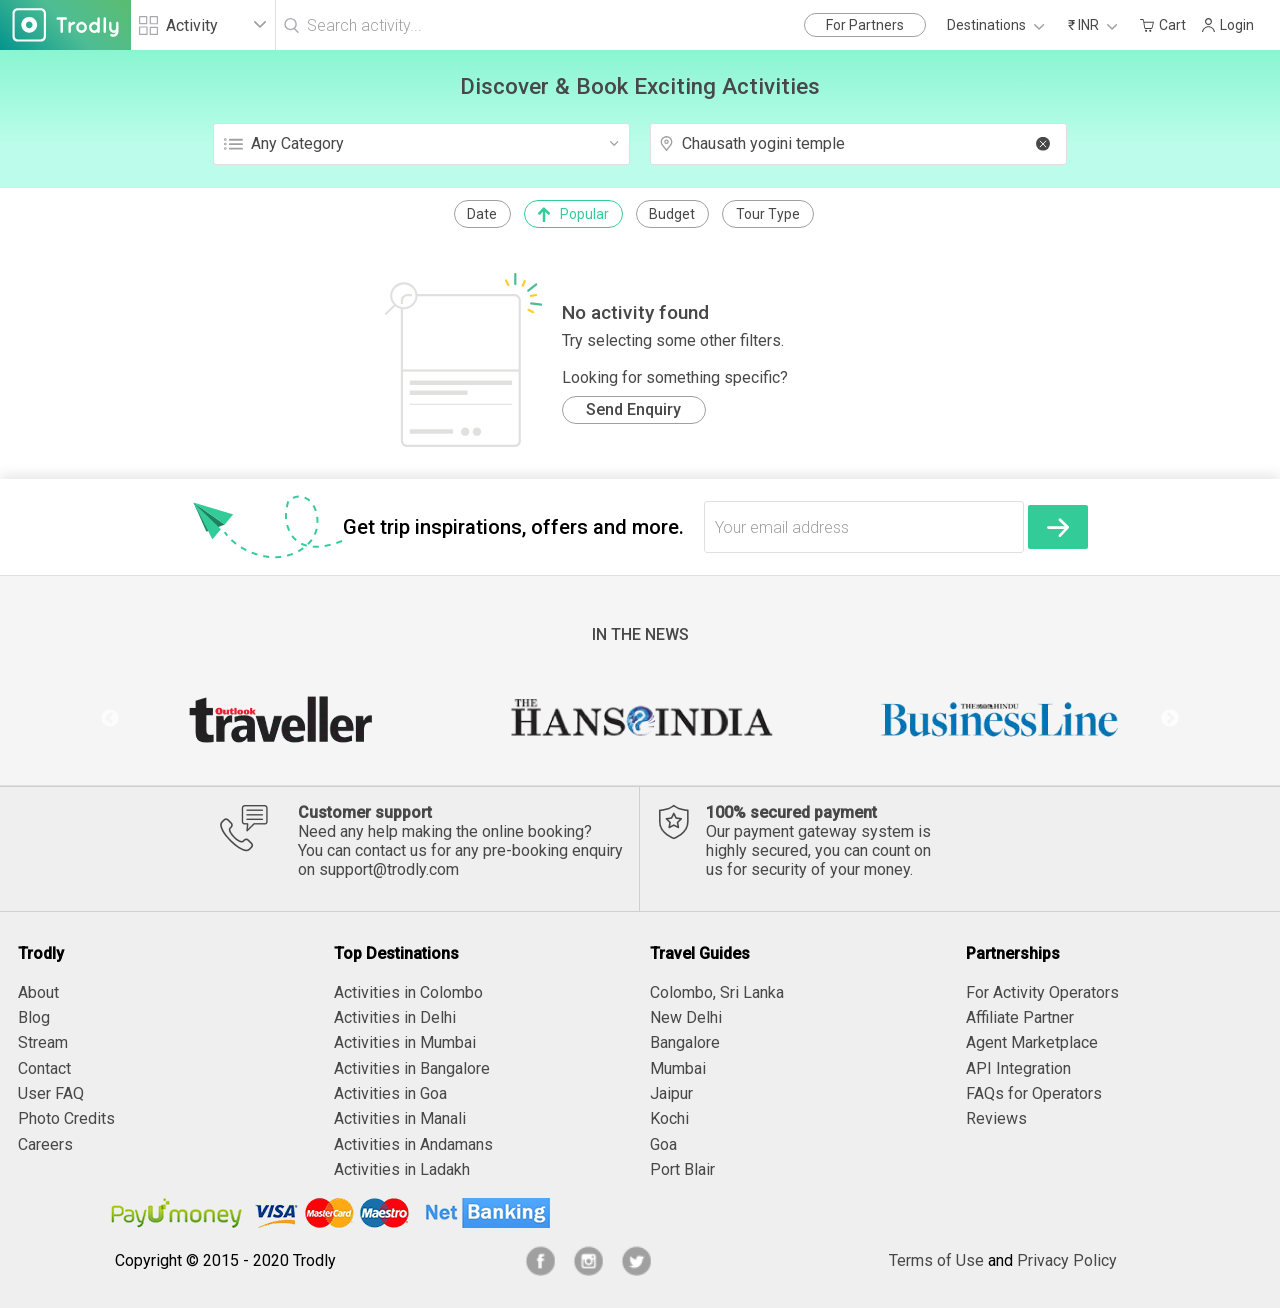  I want to click on Activities in Bangalore, so click(412, 1068).